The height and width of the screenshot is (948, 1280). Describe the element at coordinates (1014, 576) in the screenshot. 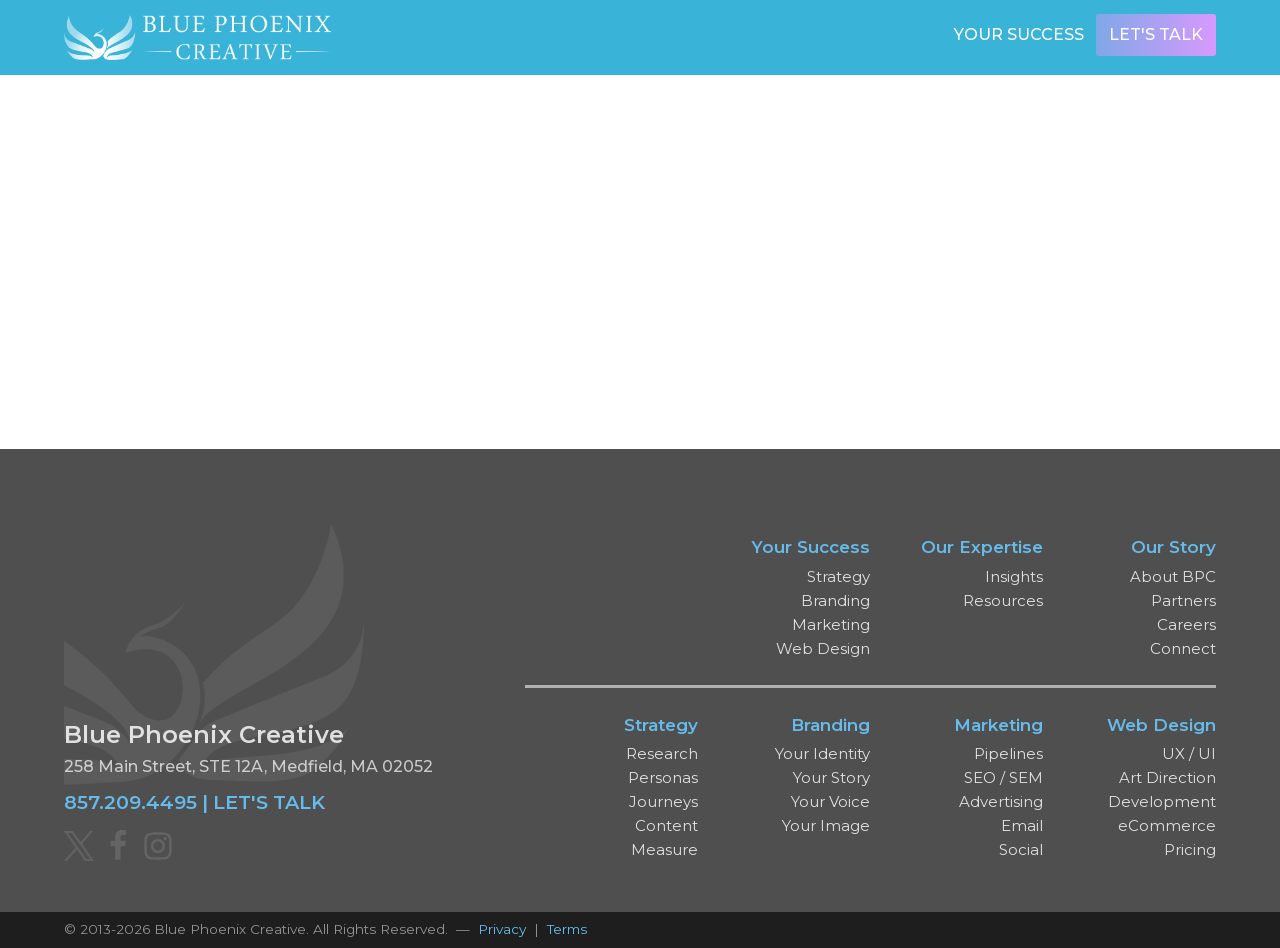

I see `Insights` at that location.